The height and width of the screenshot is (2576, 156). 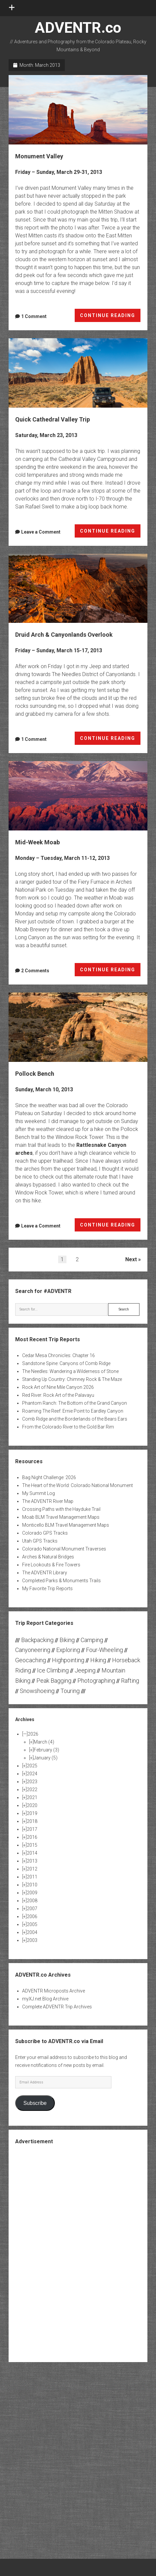 I want to click on 2020, so click(x=32, y=1805).